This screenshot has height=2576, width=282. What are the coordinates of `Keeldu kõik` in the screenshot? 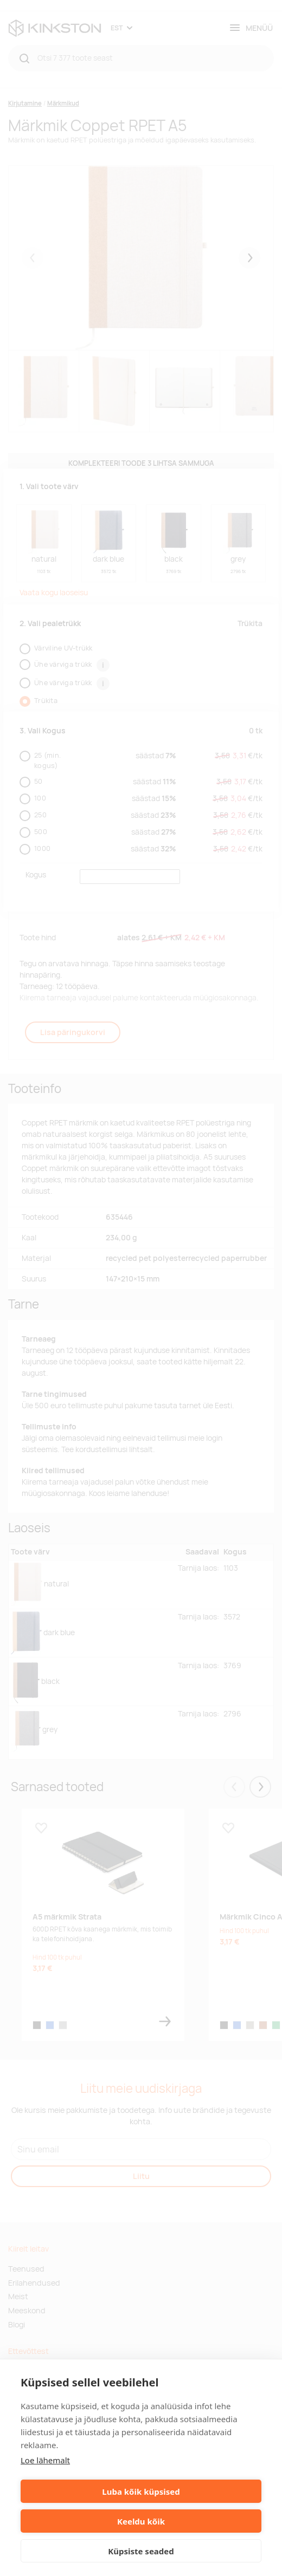 It's located at (141, 2521).